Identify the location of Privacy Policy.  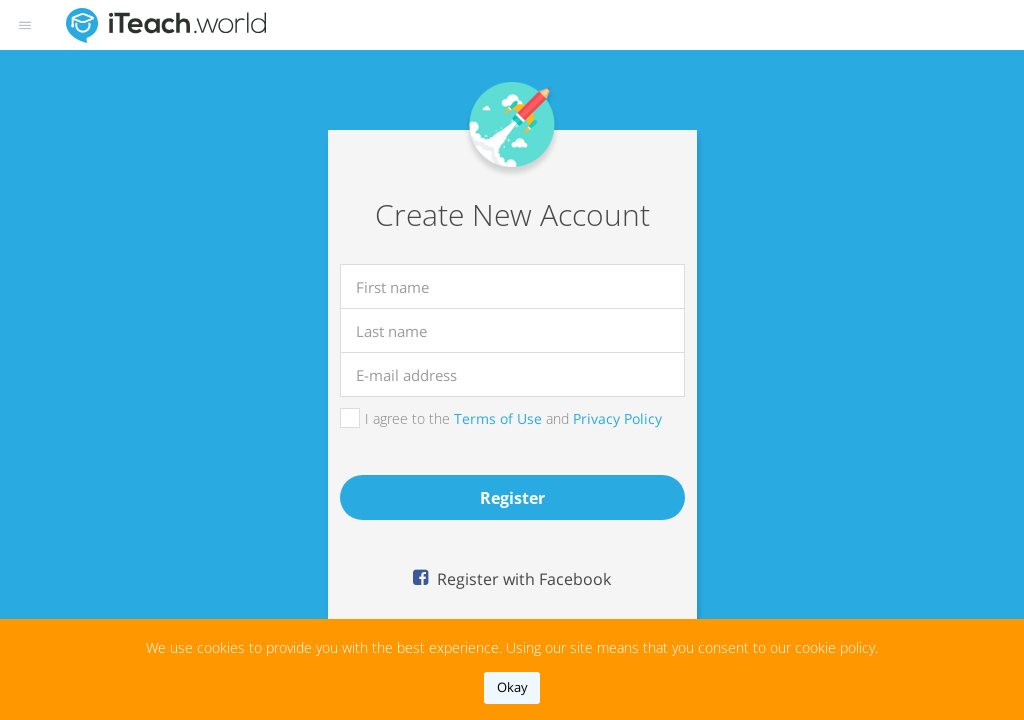
(617, 418).